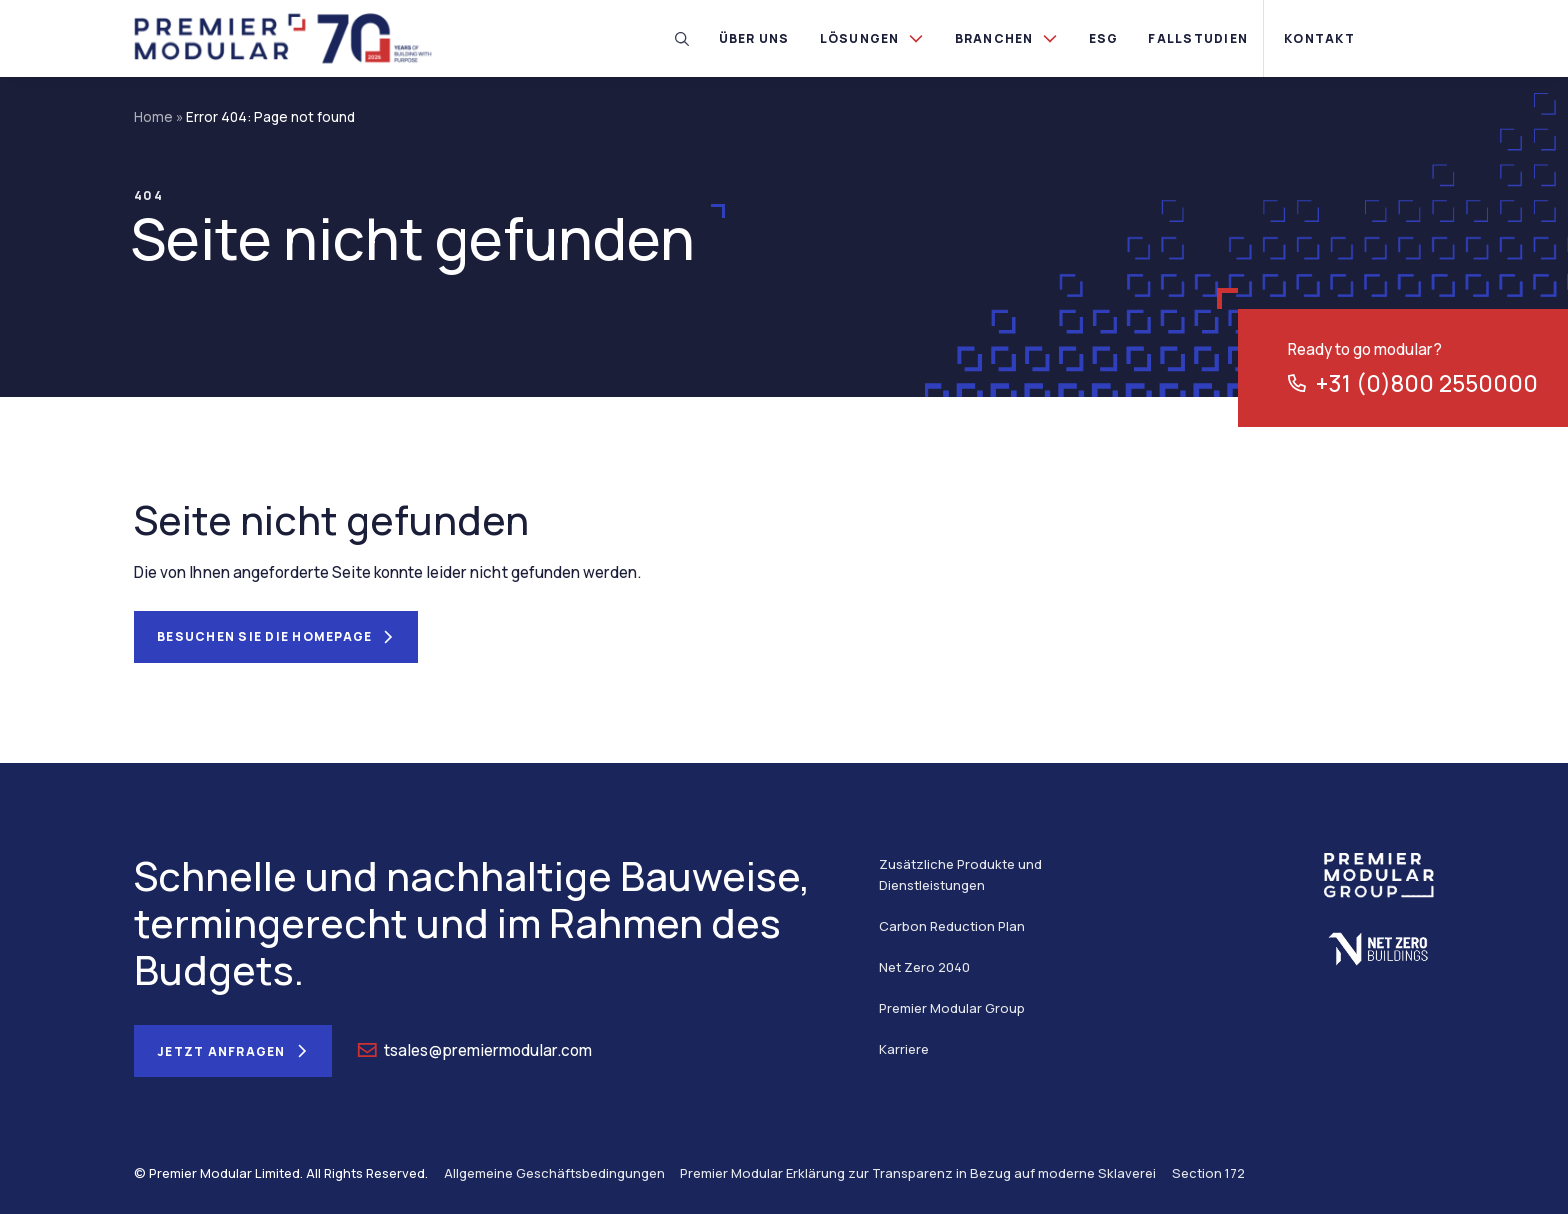  I want to click on Premier Modular Erklärung zur Transparenz in Bezug auf moderne Sklaverei, so click(918, 1173).